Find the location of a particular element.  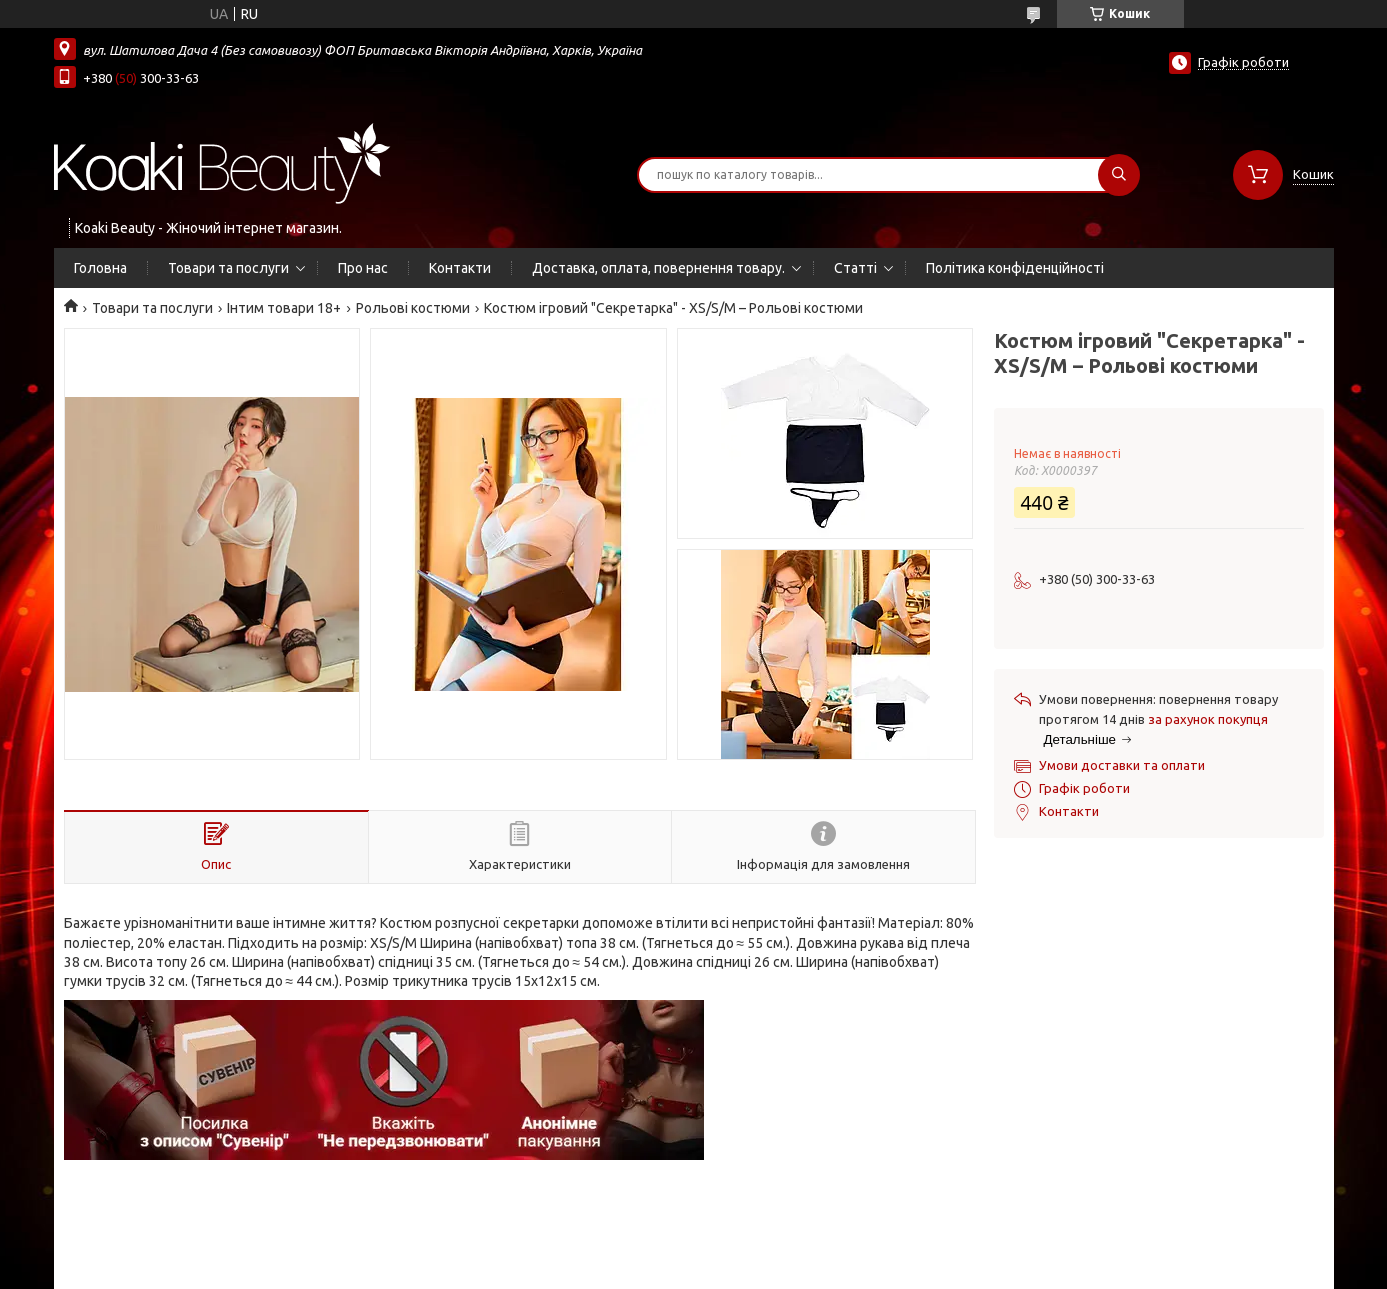

Політика конфіденційності is located at coordinates (1015, 268).